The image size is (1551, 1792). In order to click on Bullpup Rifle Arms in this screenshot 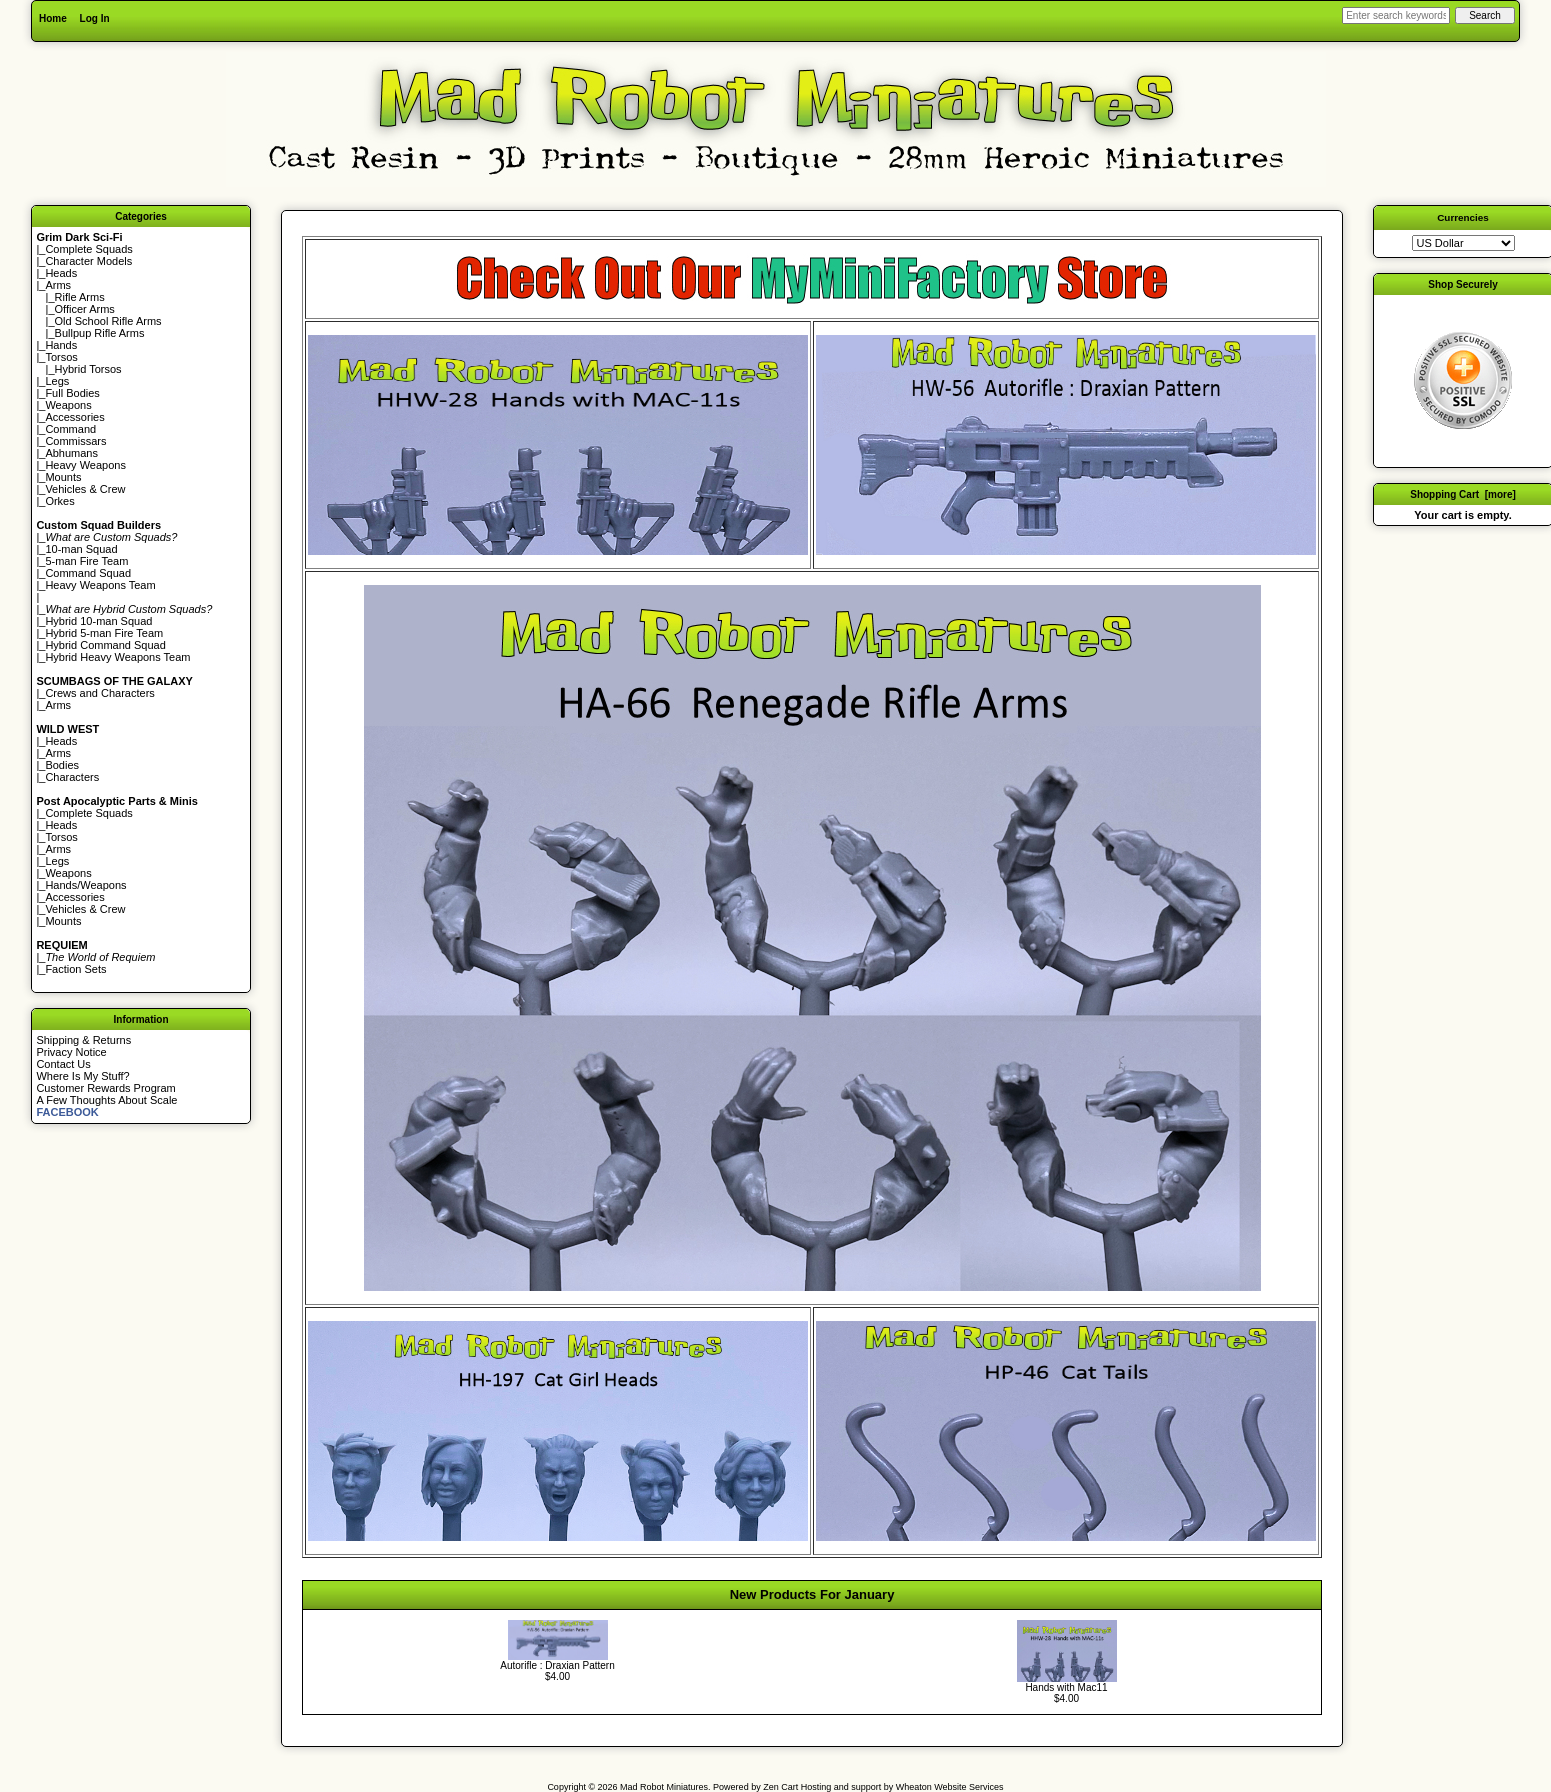, I will do `click(100, 333)`.